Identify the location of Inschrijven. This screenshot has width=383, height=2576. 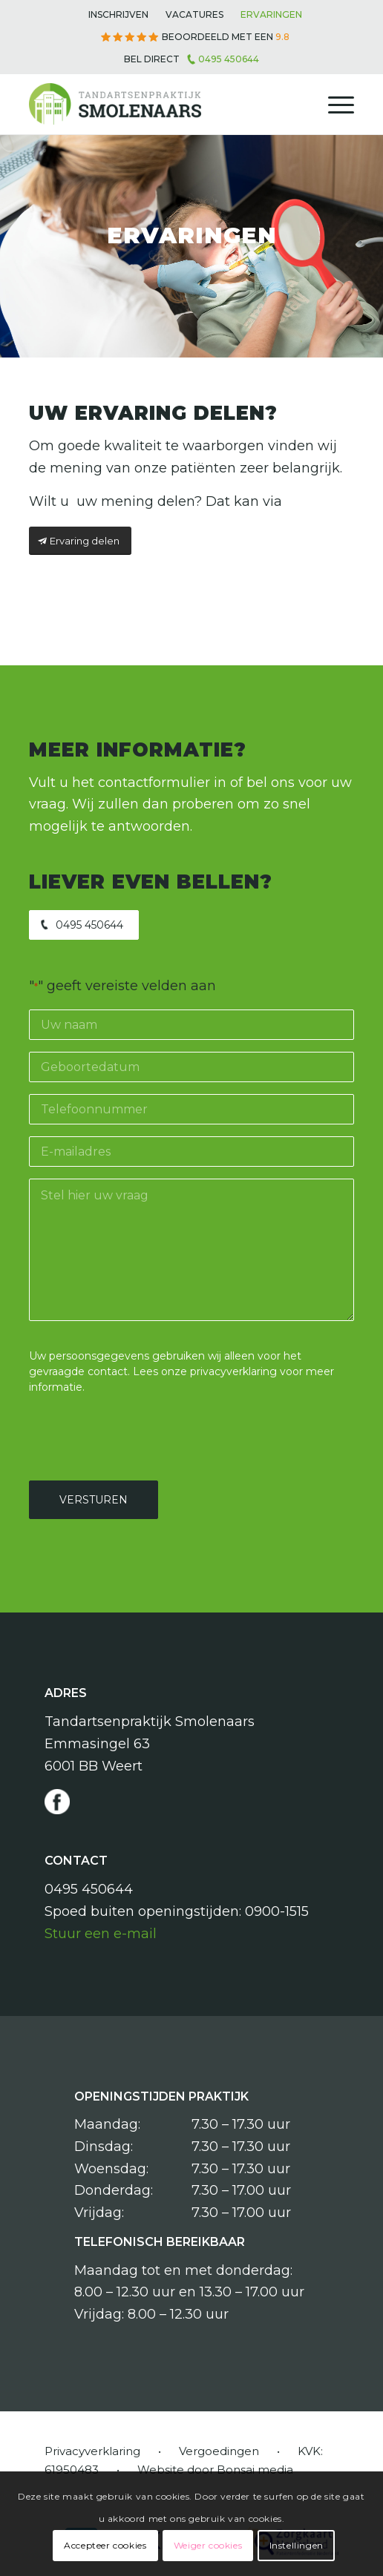
(118, 14).